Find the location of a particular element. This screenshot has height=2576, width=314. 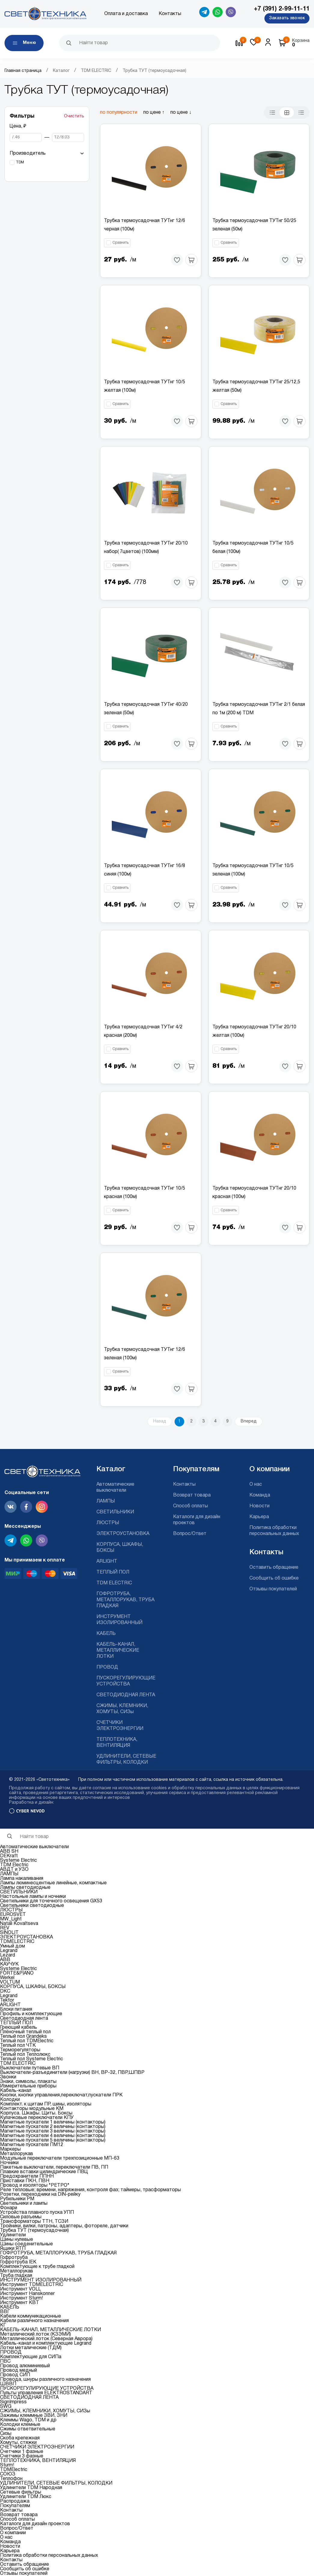

Возврат товара is located at coordinates (192, 1495).